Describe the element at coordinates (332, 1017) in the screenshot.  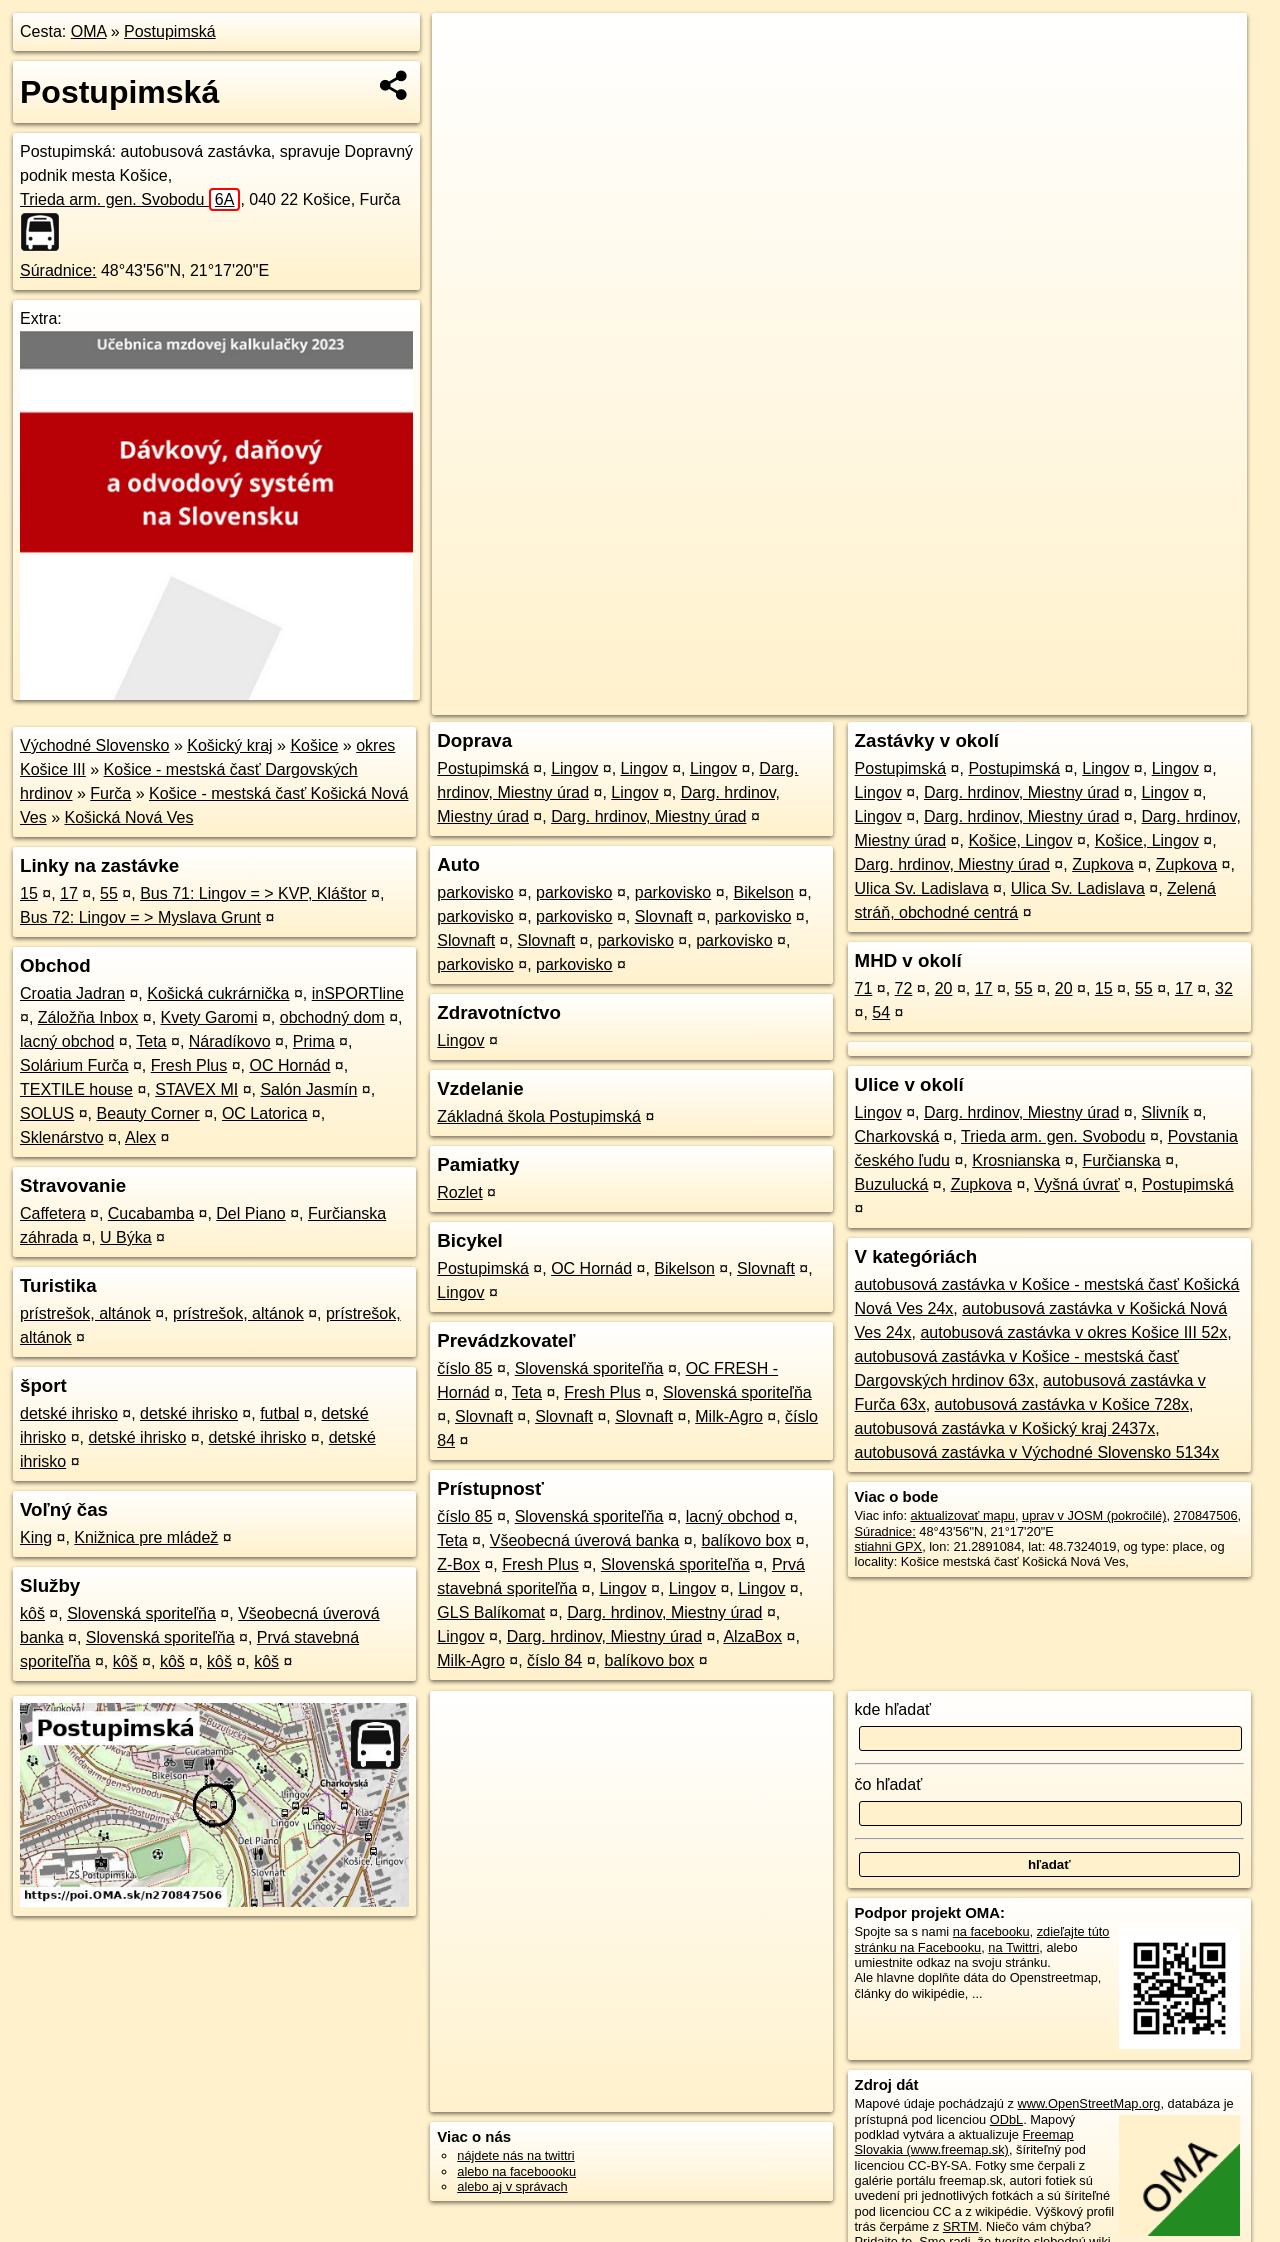
I see `obchodný dom` at that location.